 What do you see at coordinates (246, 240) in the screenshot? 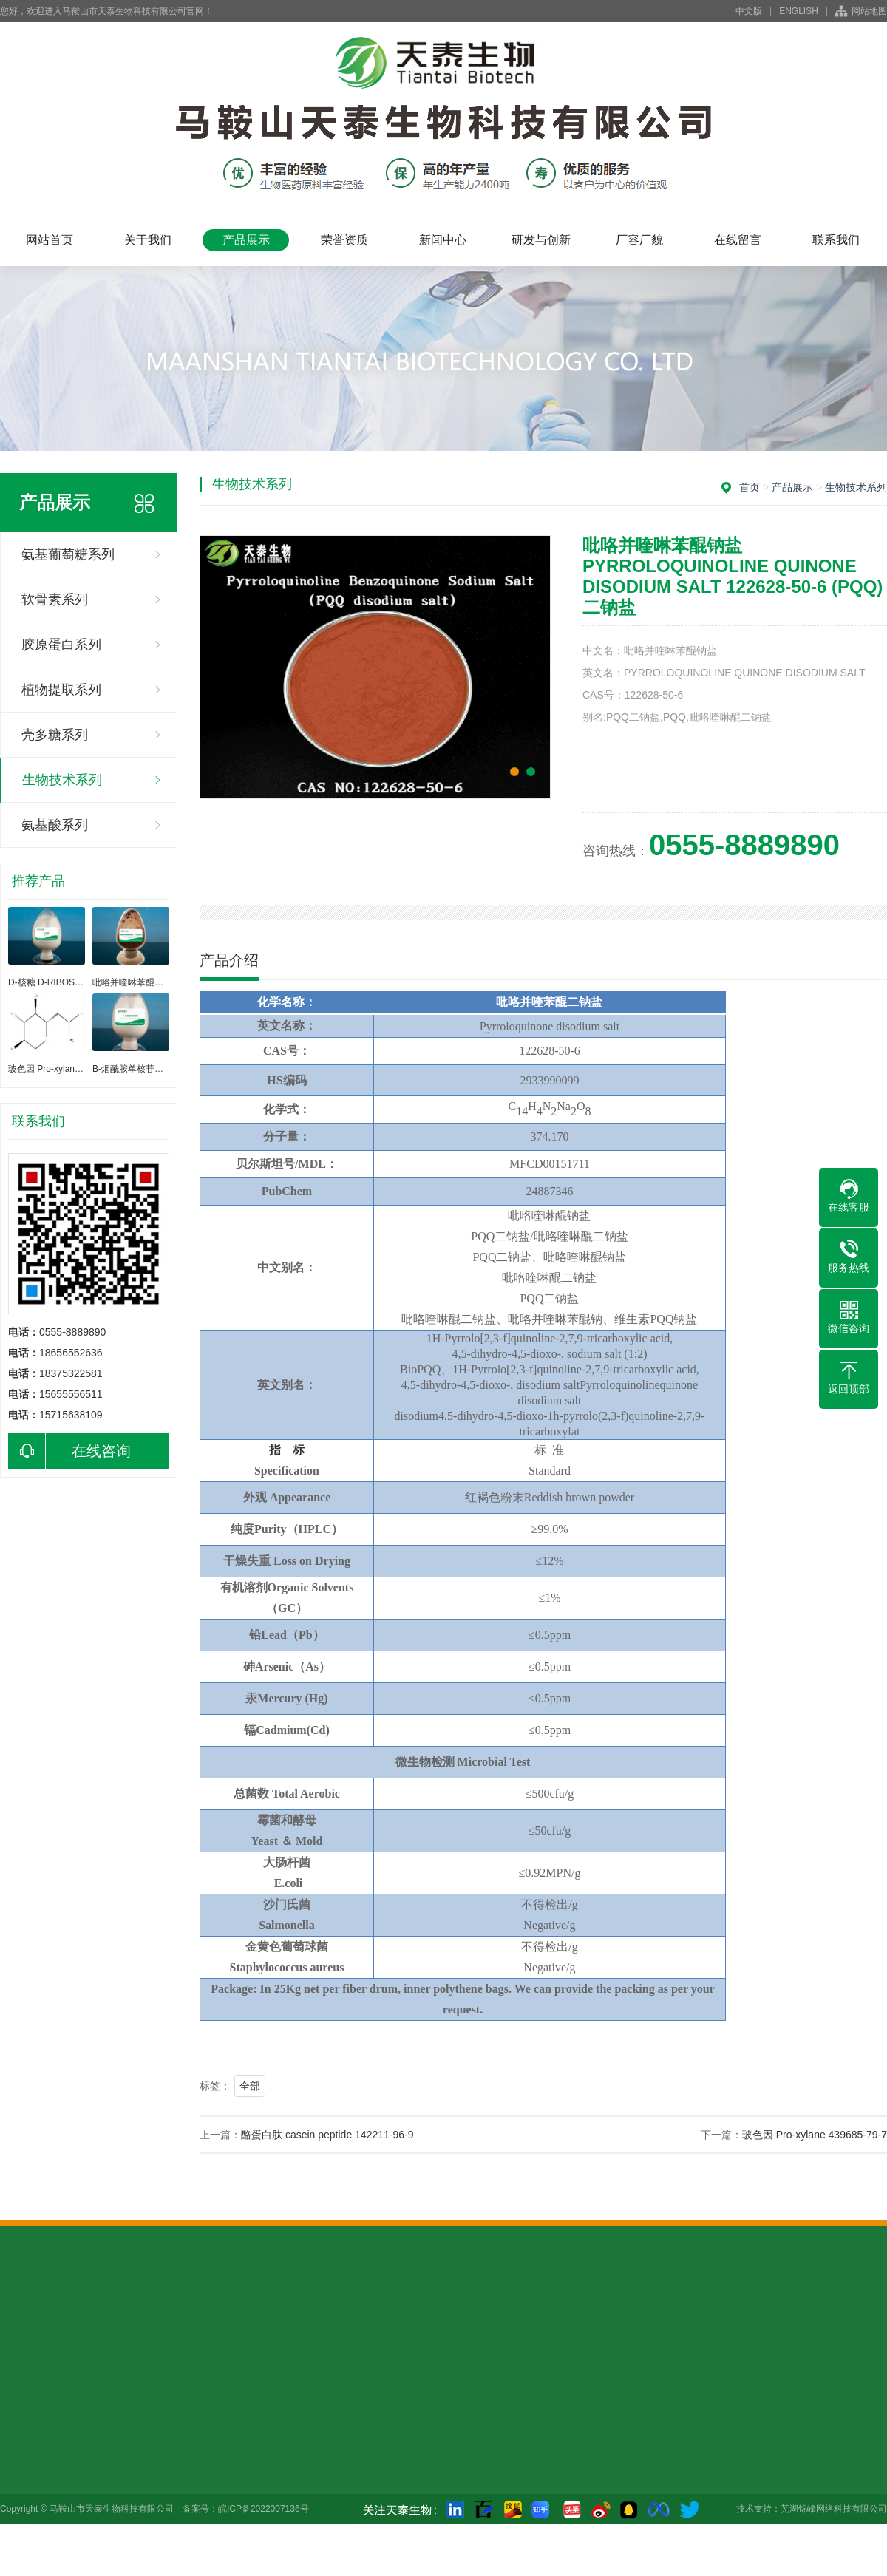
I see `产品展示` at bounding box center [246, 240].